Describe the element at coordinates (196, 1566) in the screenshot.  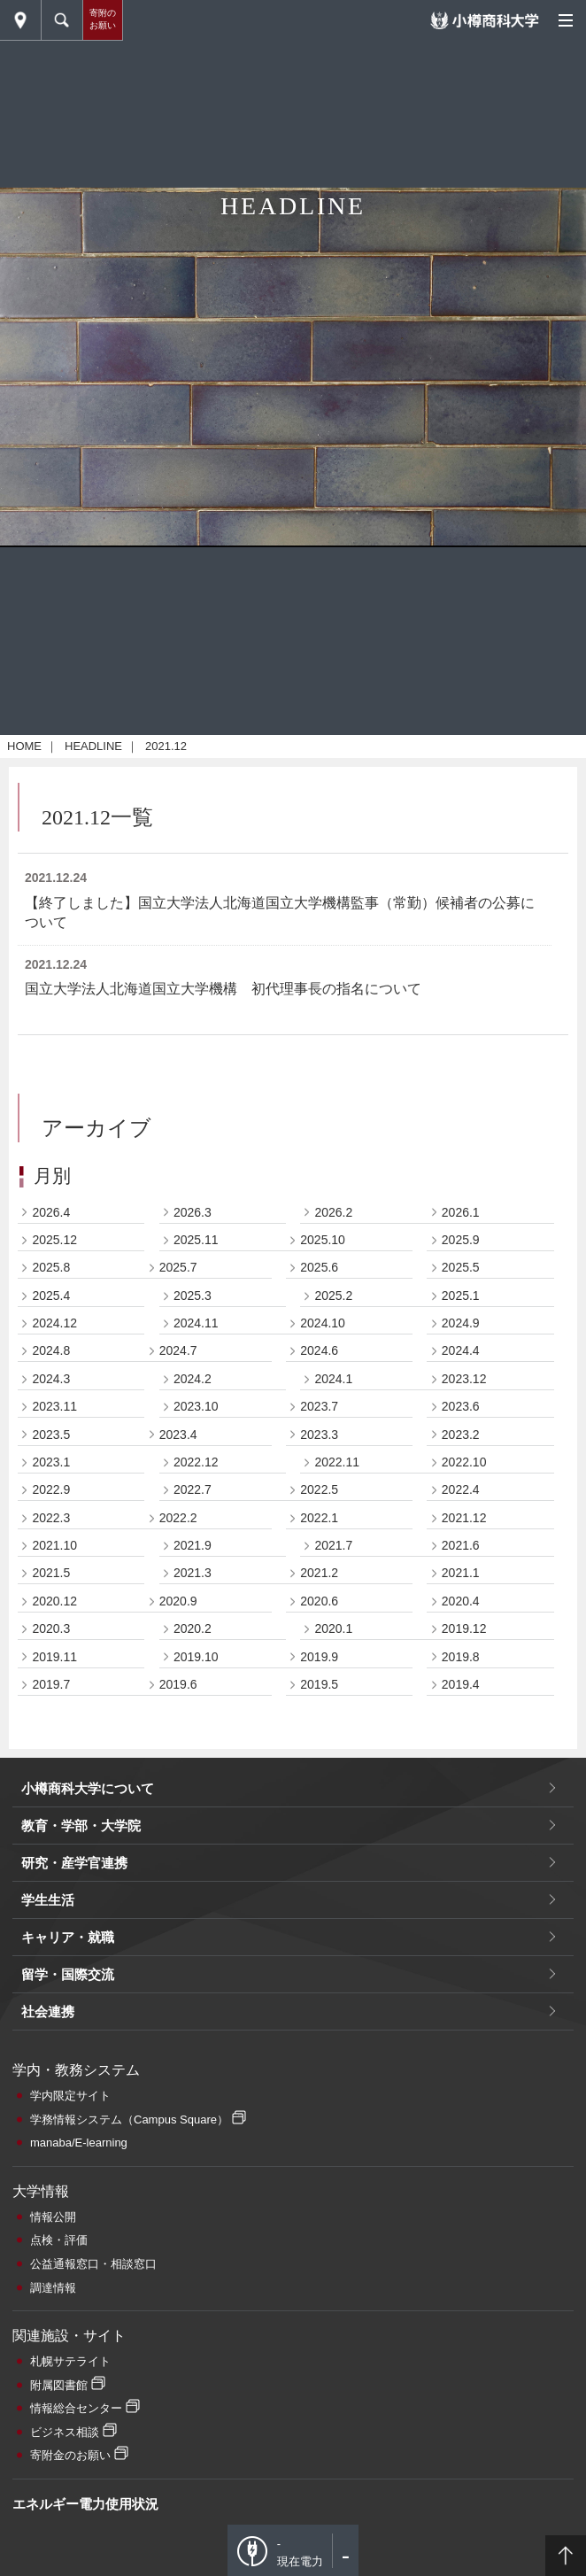
I see `2024.11` at that location.